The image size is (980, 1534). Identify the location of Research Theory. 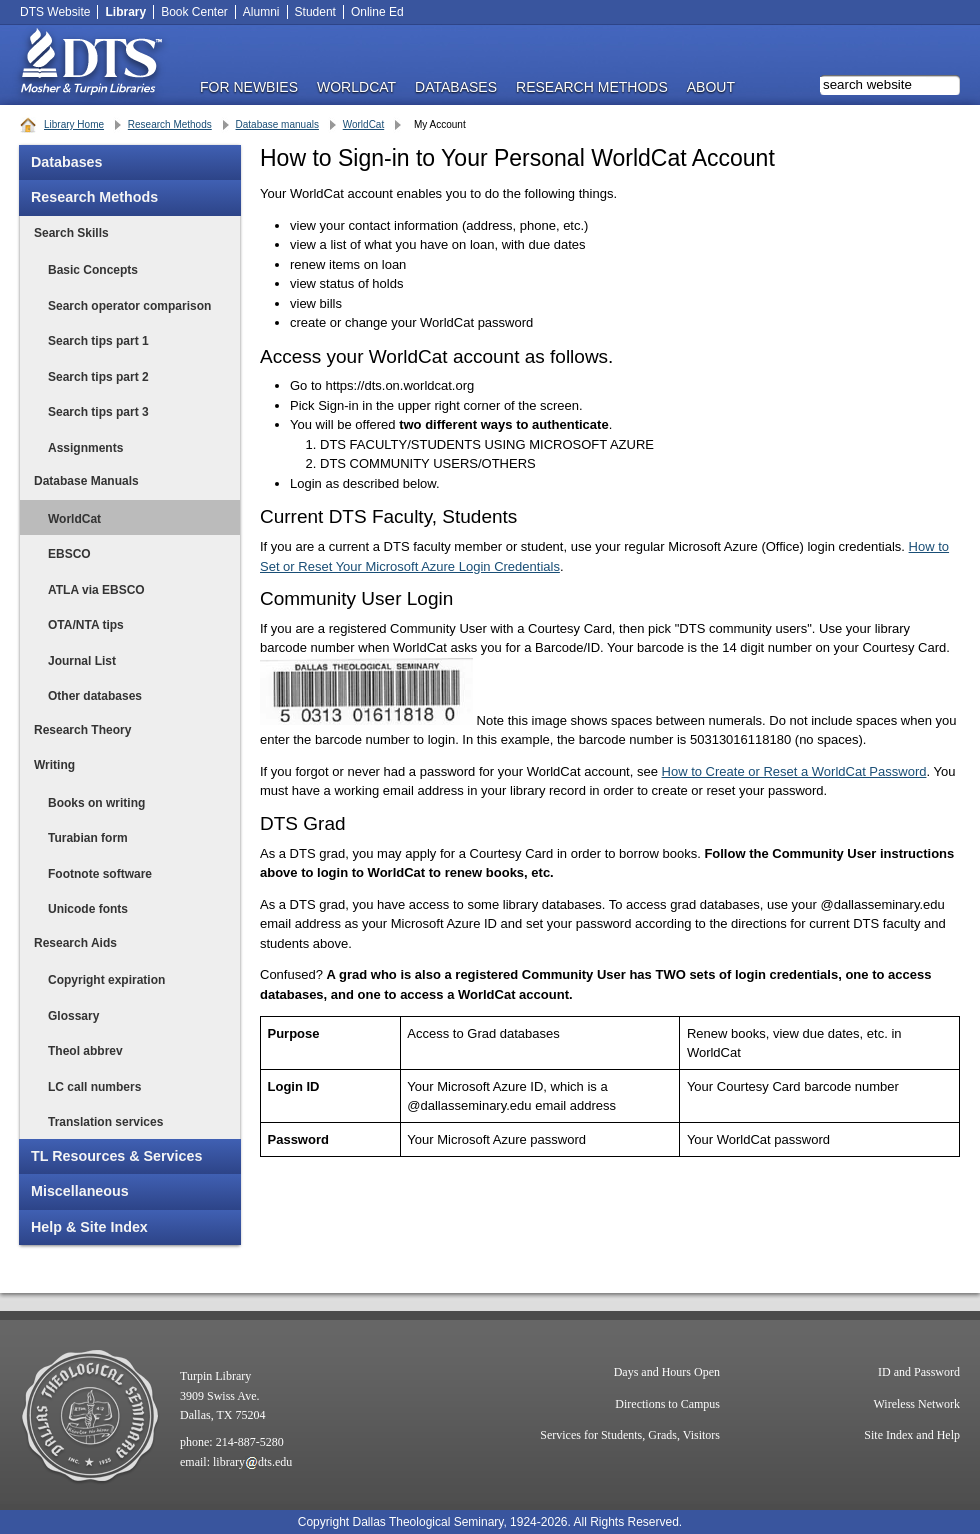
(82, 730).